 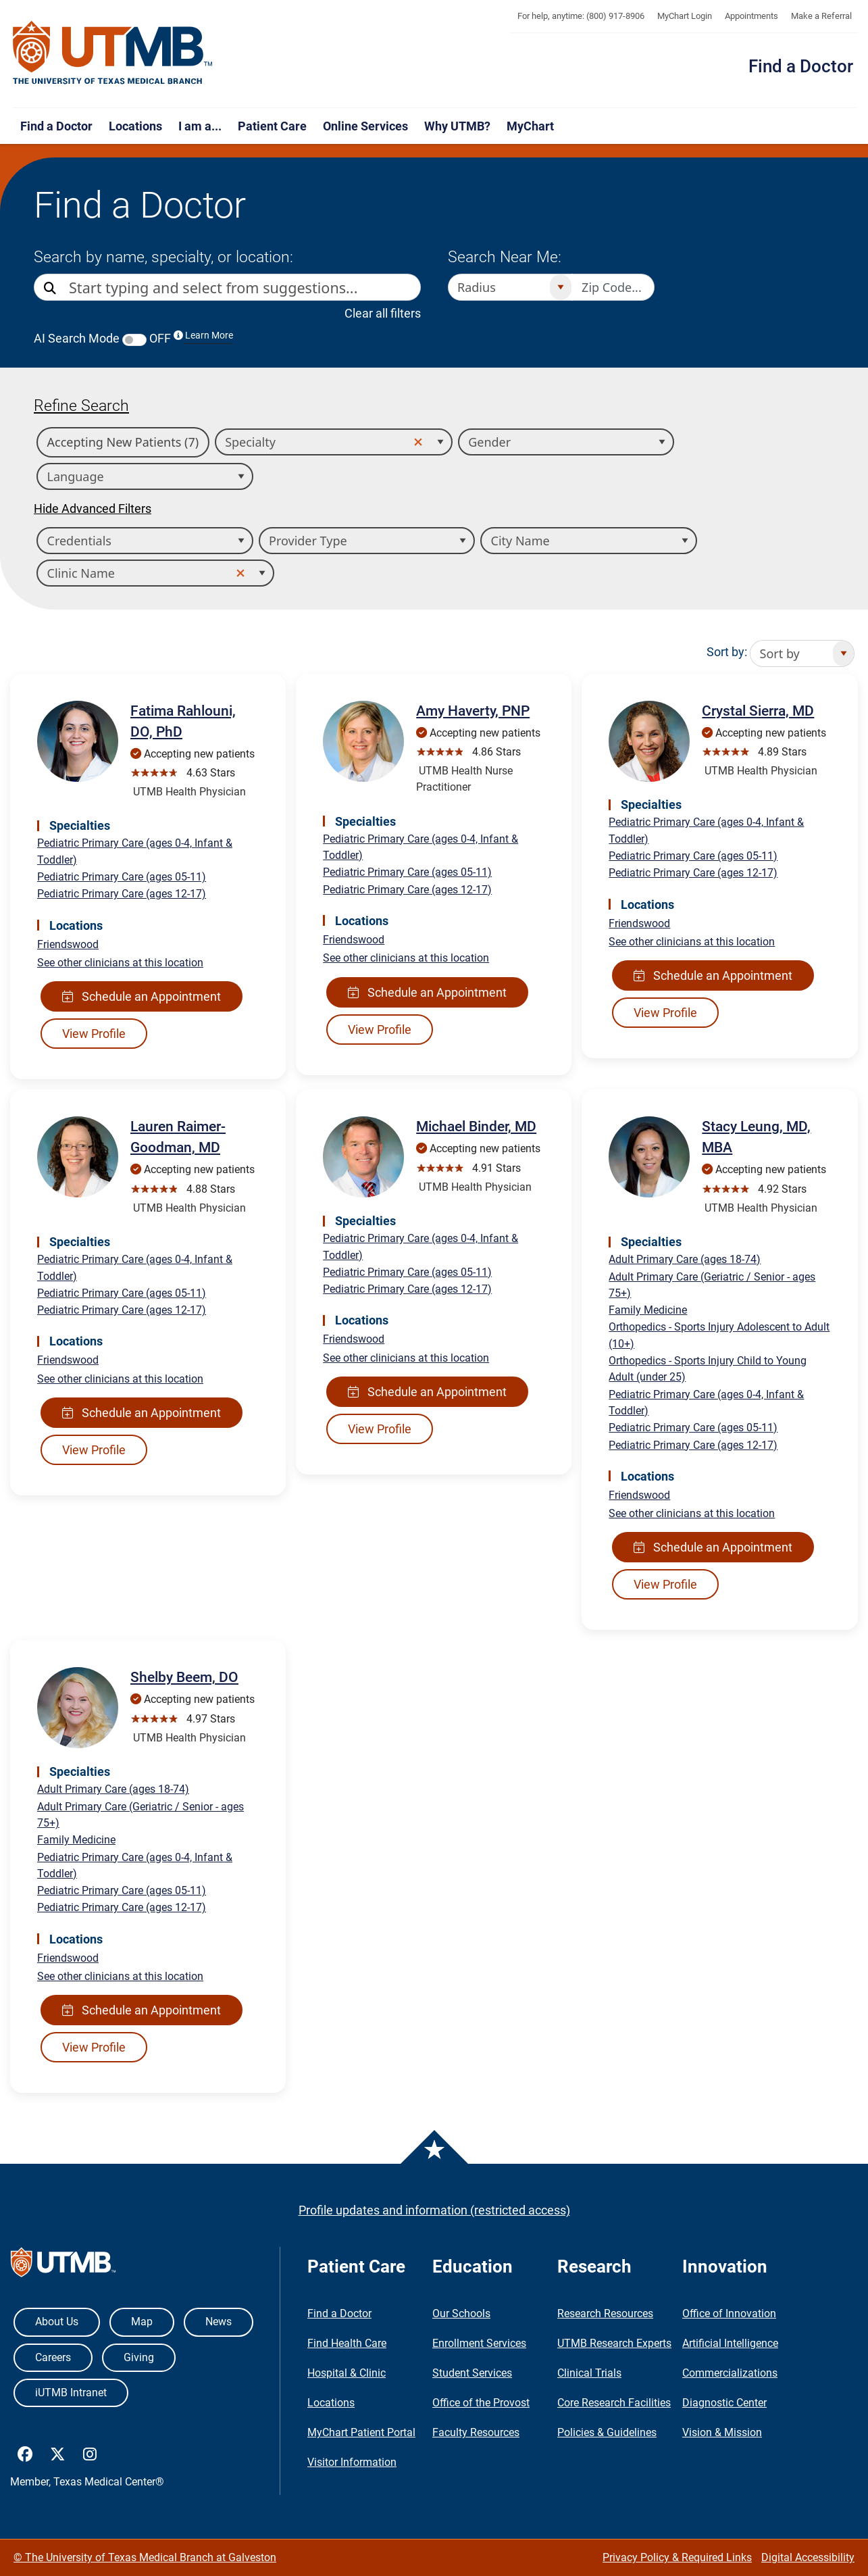 What do you see at coordinates (479, 2343) in the screenshot?
I see `Enrollment Services` at bounding box center [479, 2343].